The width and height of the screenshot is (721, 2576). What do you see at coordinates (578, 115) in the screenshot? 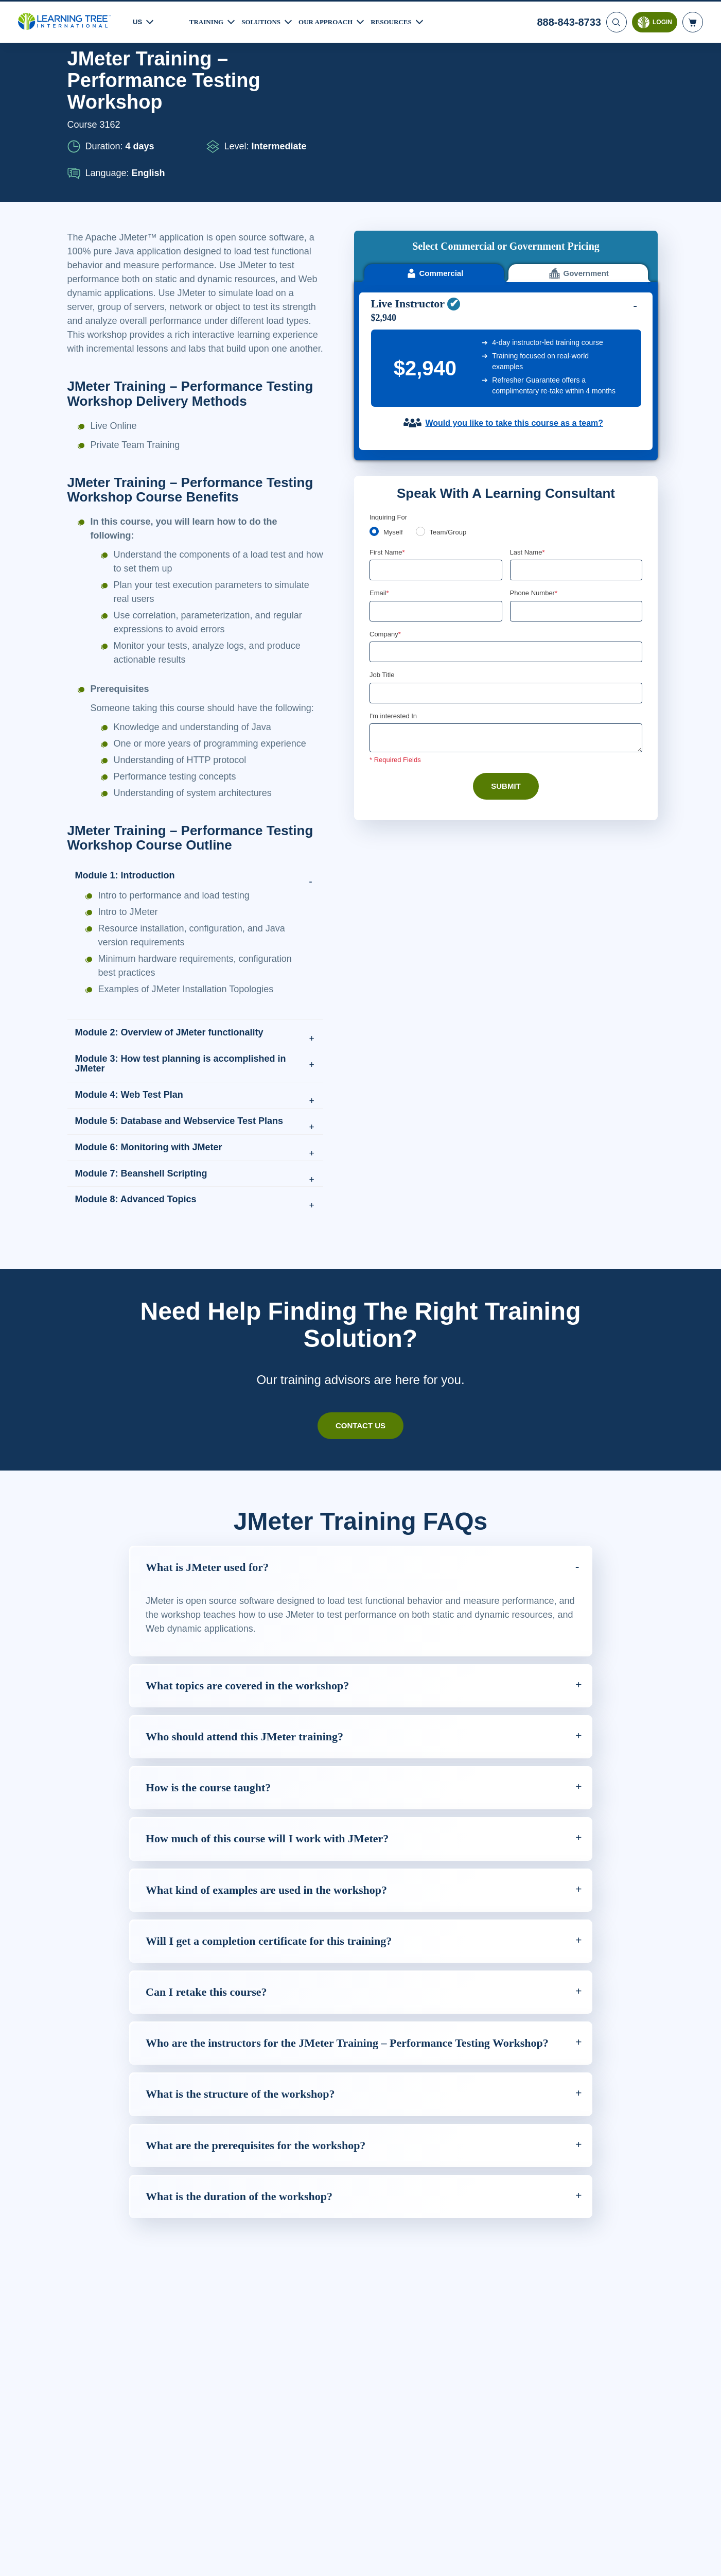
I see `Government [tab]` at bounding box center [578, 115].